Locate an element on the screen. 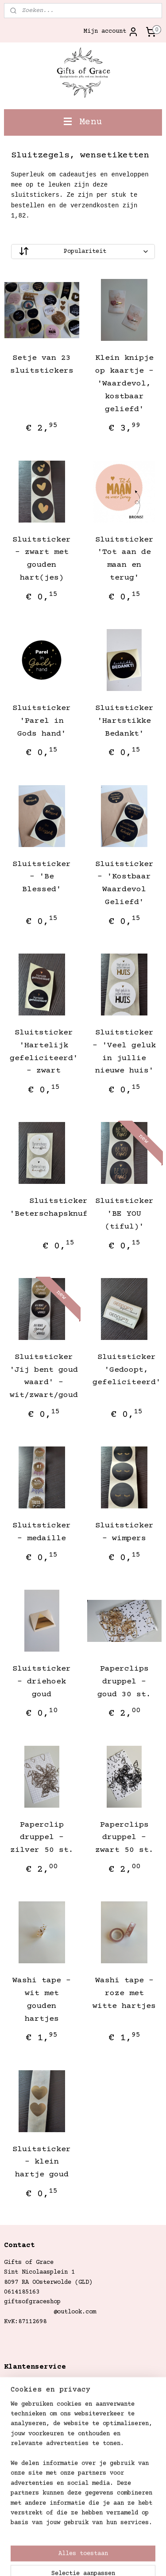 This screenshot has width=166, height=2576. Sluitsticker - zwart met gouden hart(jes) is located at coordinates (41, 558).